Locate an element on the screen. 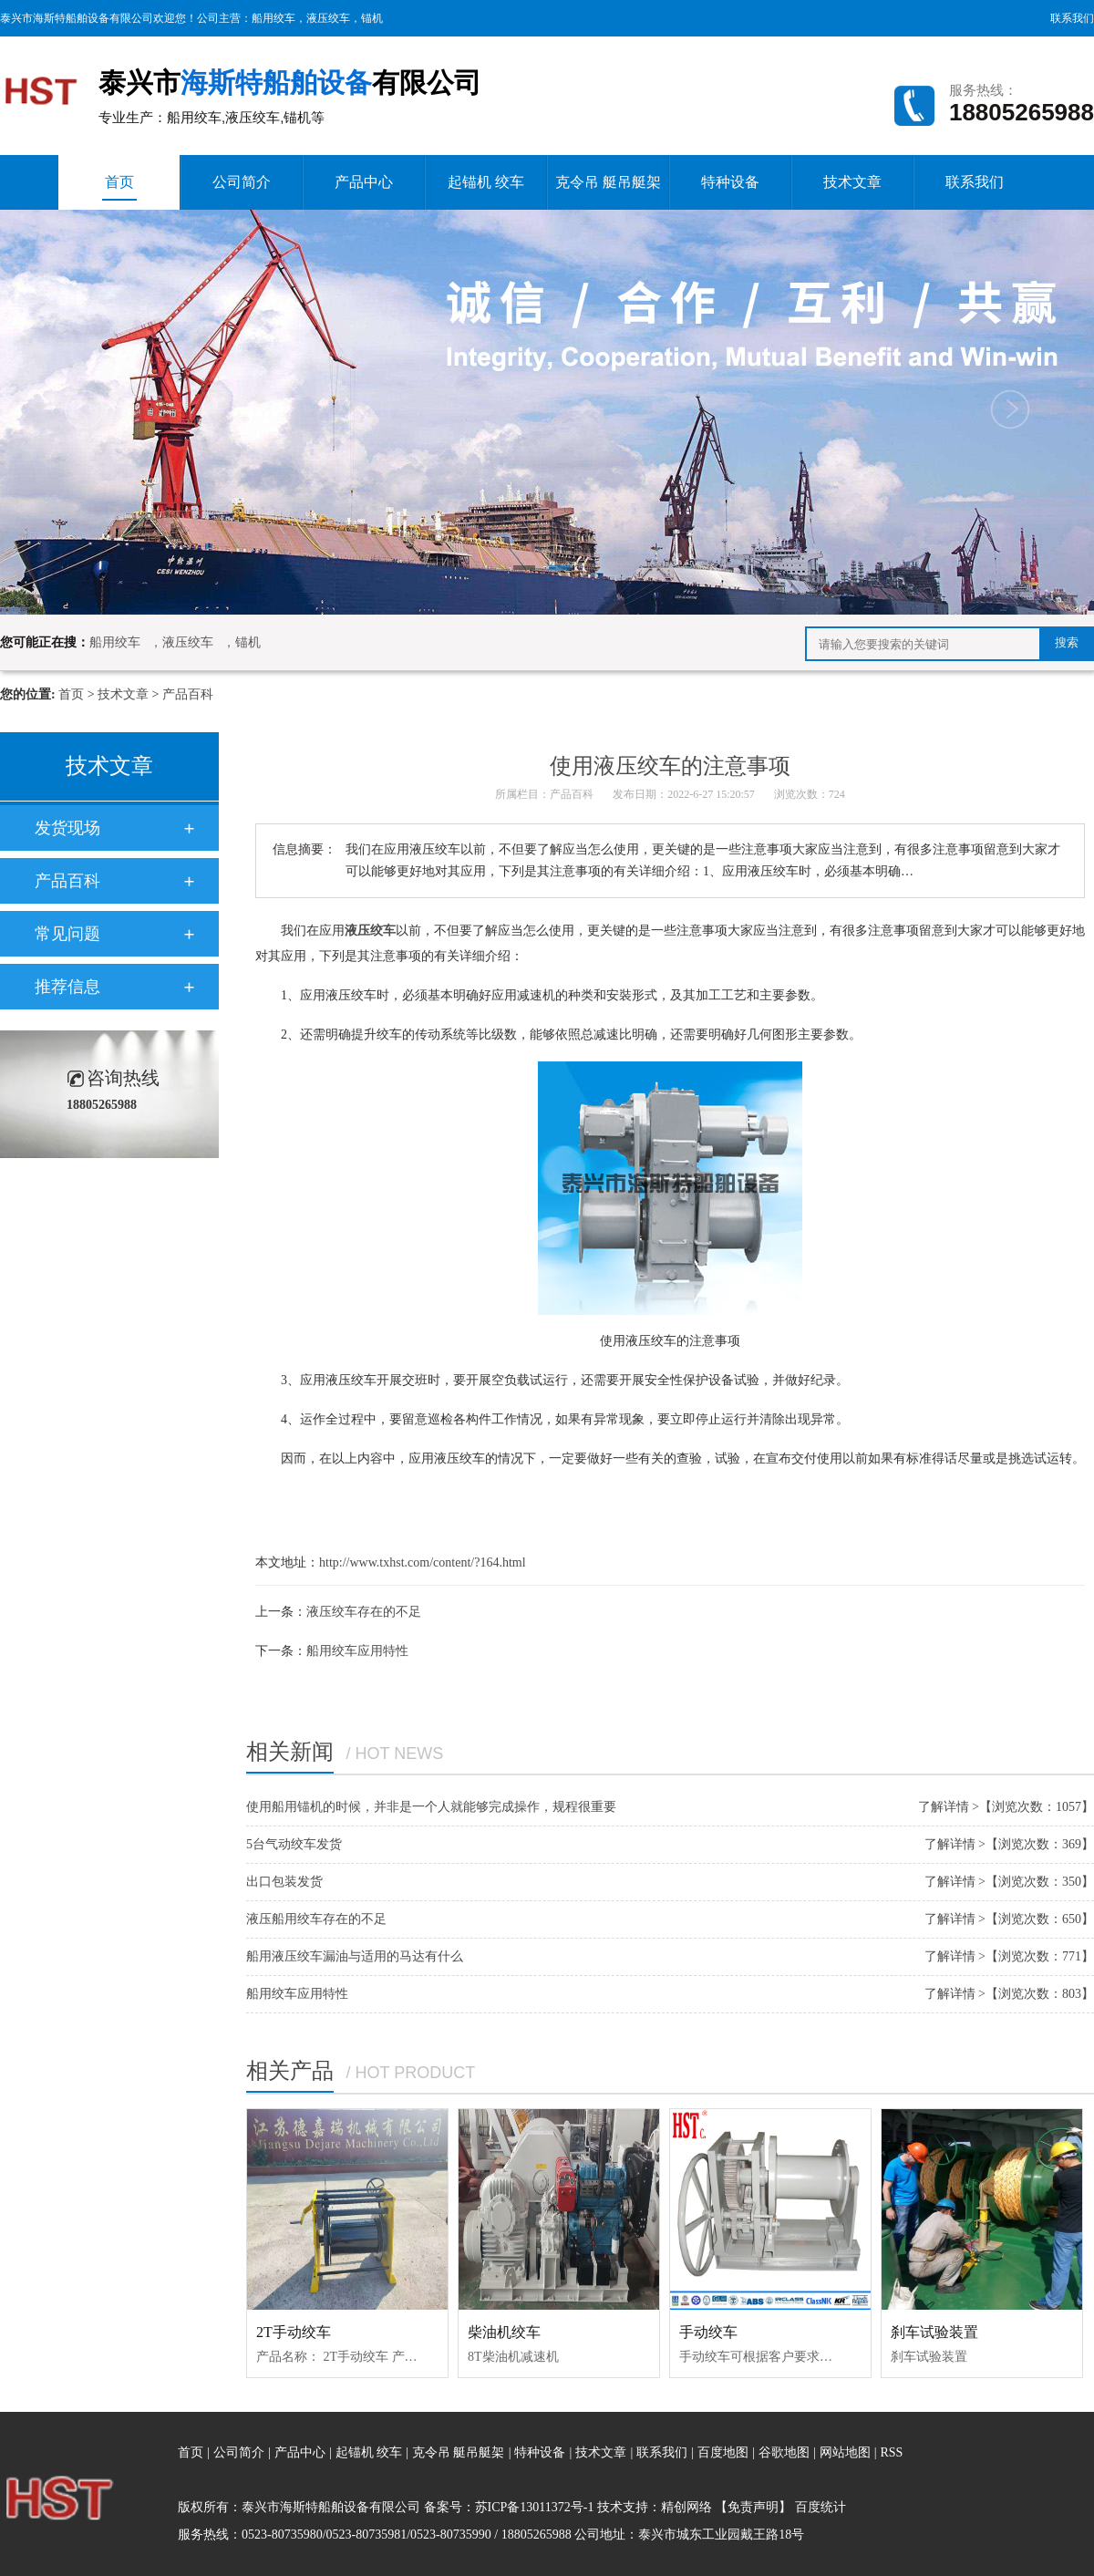 The height and width of the screenshot is (2576, 1094). 柴油机绞车 is located at coordinates (504, 2332).